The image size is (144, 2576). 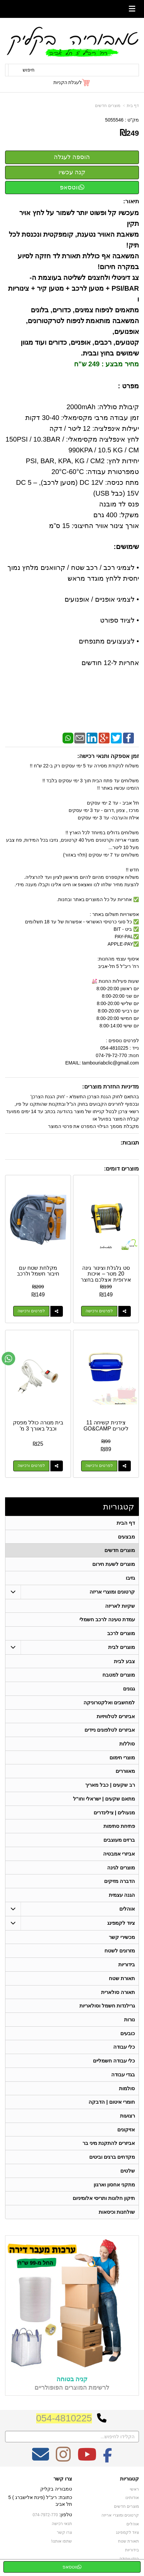 I want to click on גגונים [menuitem], so click(x=129, y=1689).